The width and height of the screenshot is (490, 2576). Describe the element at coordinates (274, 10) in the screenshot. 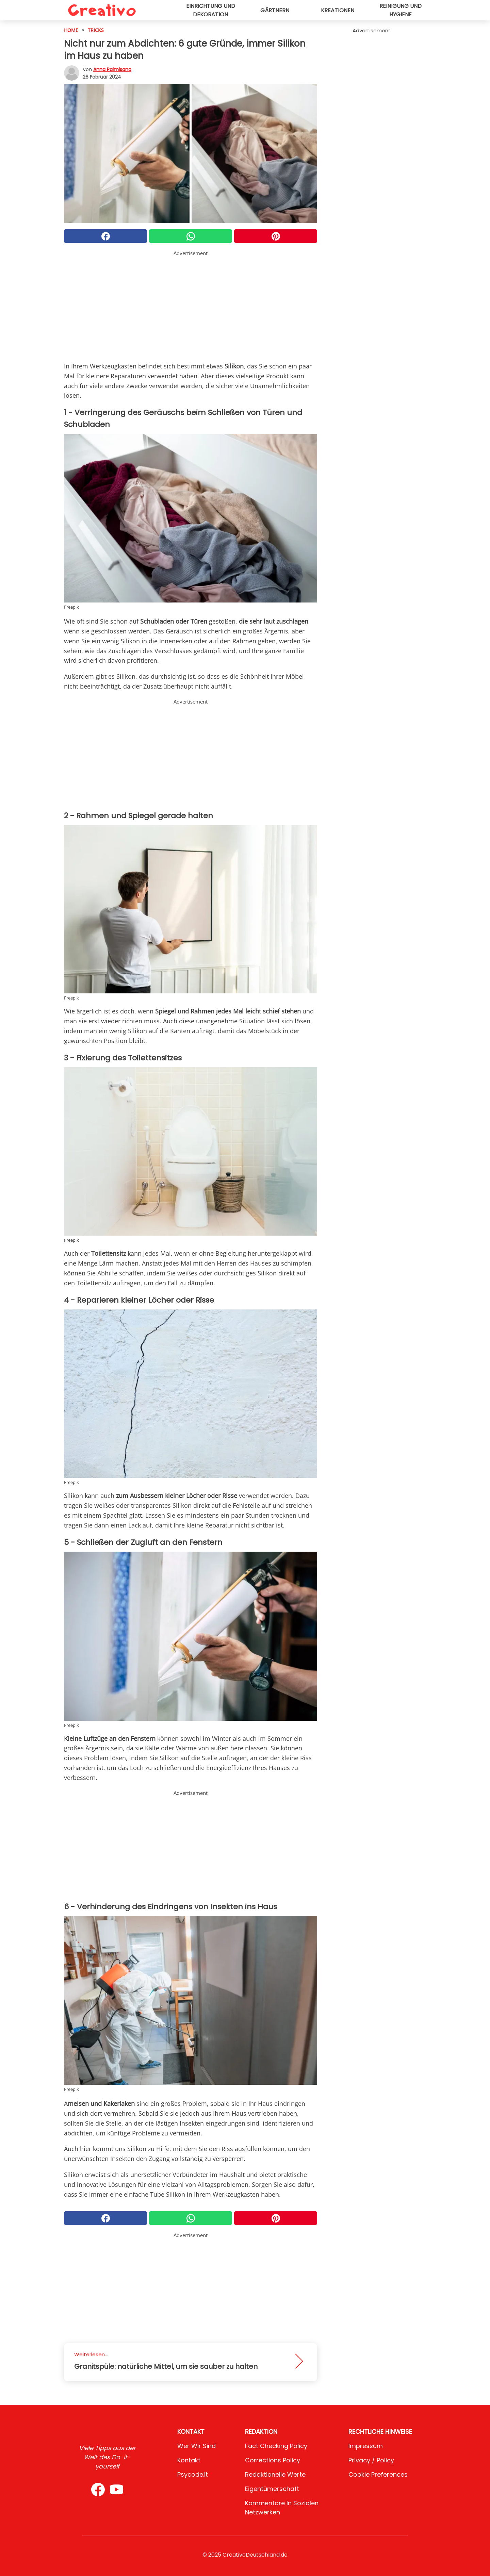

I see `Gärtnern` at that location.